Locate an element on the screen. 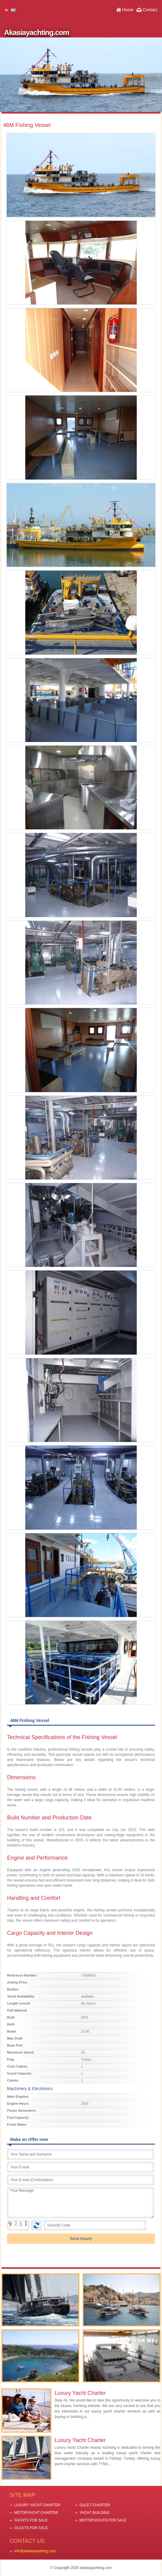 The image size is (162, 2576). MOTORYACHTS FOR SALE is located at coordinates (102, 2520).